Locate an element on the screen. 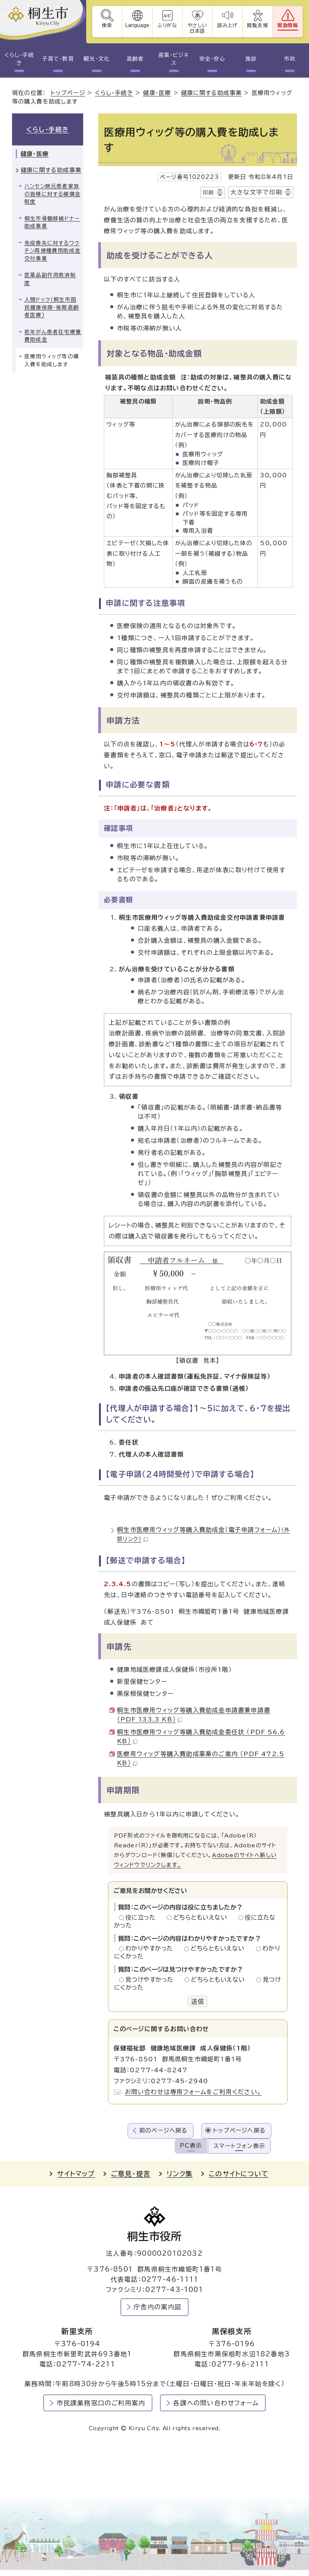 This screenshot has width=309, height=2576. 桐生市骨髄移植ドナー助成事業 is located at coordinates (52, 222).